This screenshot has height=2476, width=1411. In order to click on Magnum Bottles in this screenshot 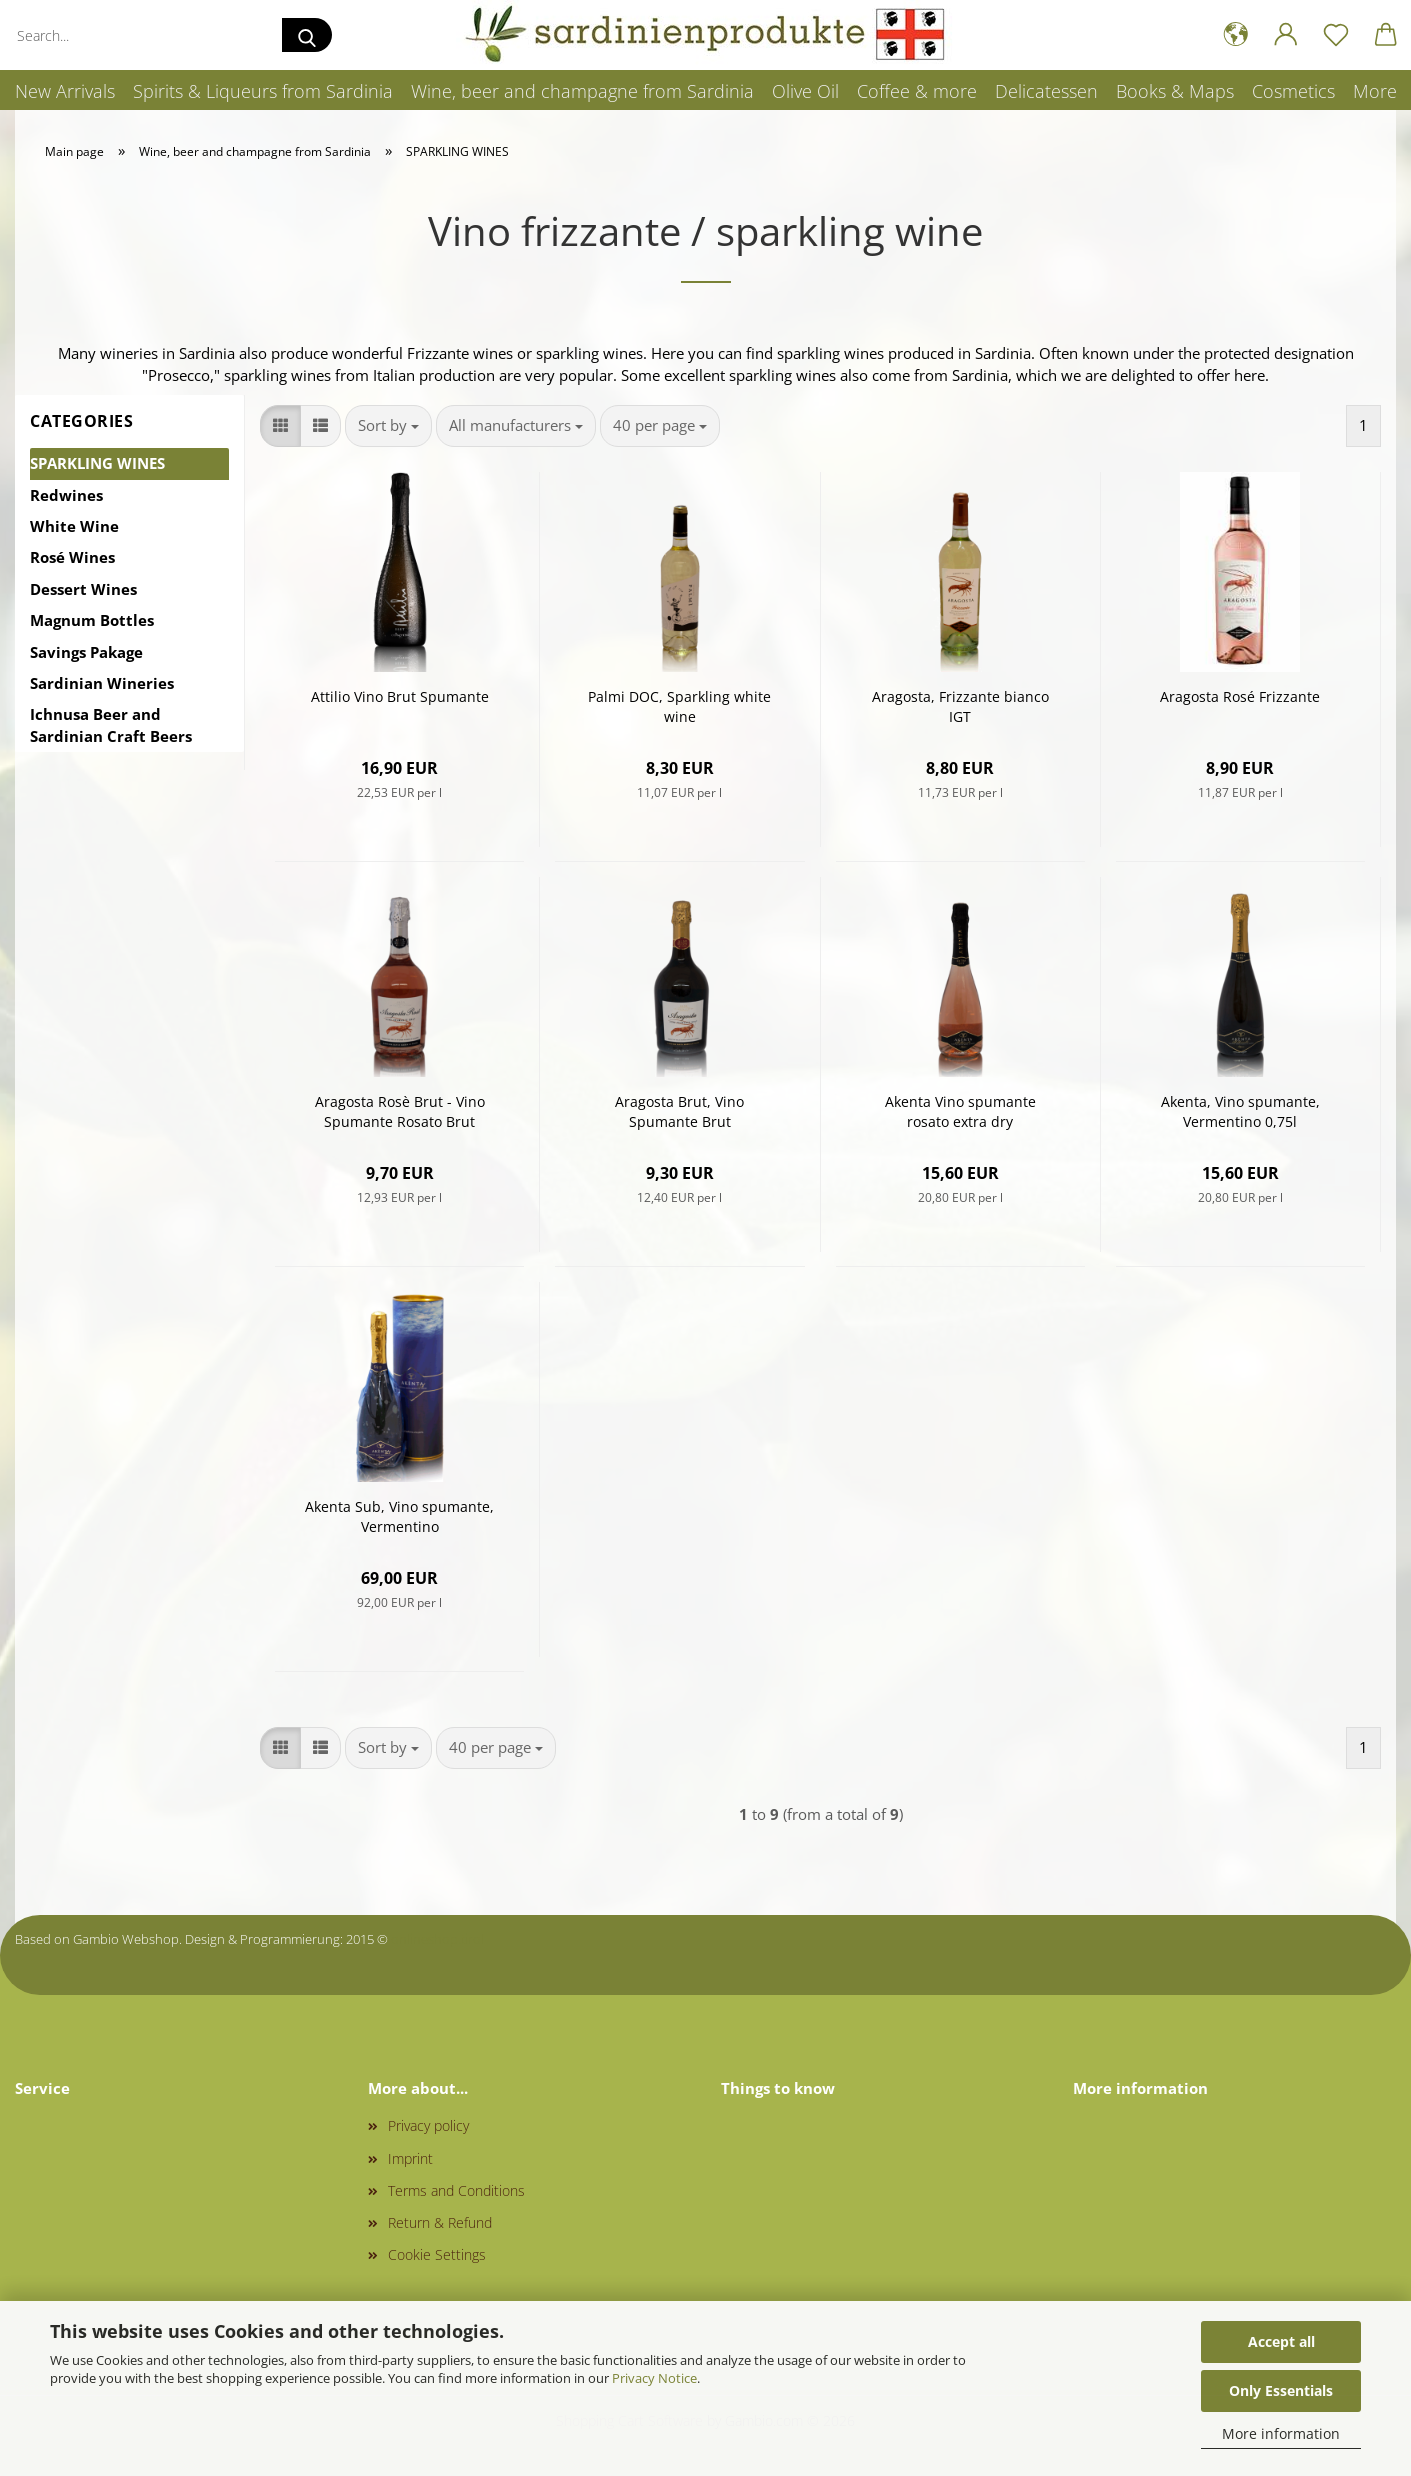, I will do `click(92, 620)`.